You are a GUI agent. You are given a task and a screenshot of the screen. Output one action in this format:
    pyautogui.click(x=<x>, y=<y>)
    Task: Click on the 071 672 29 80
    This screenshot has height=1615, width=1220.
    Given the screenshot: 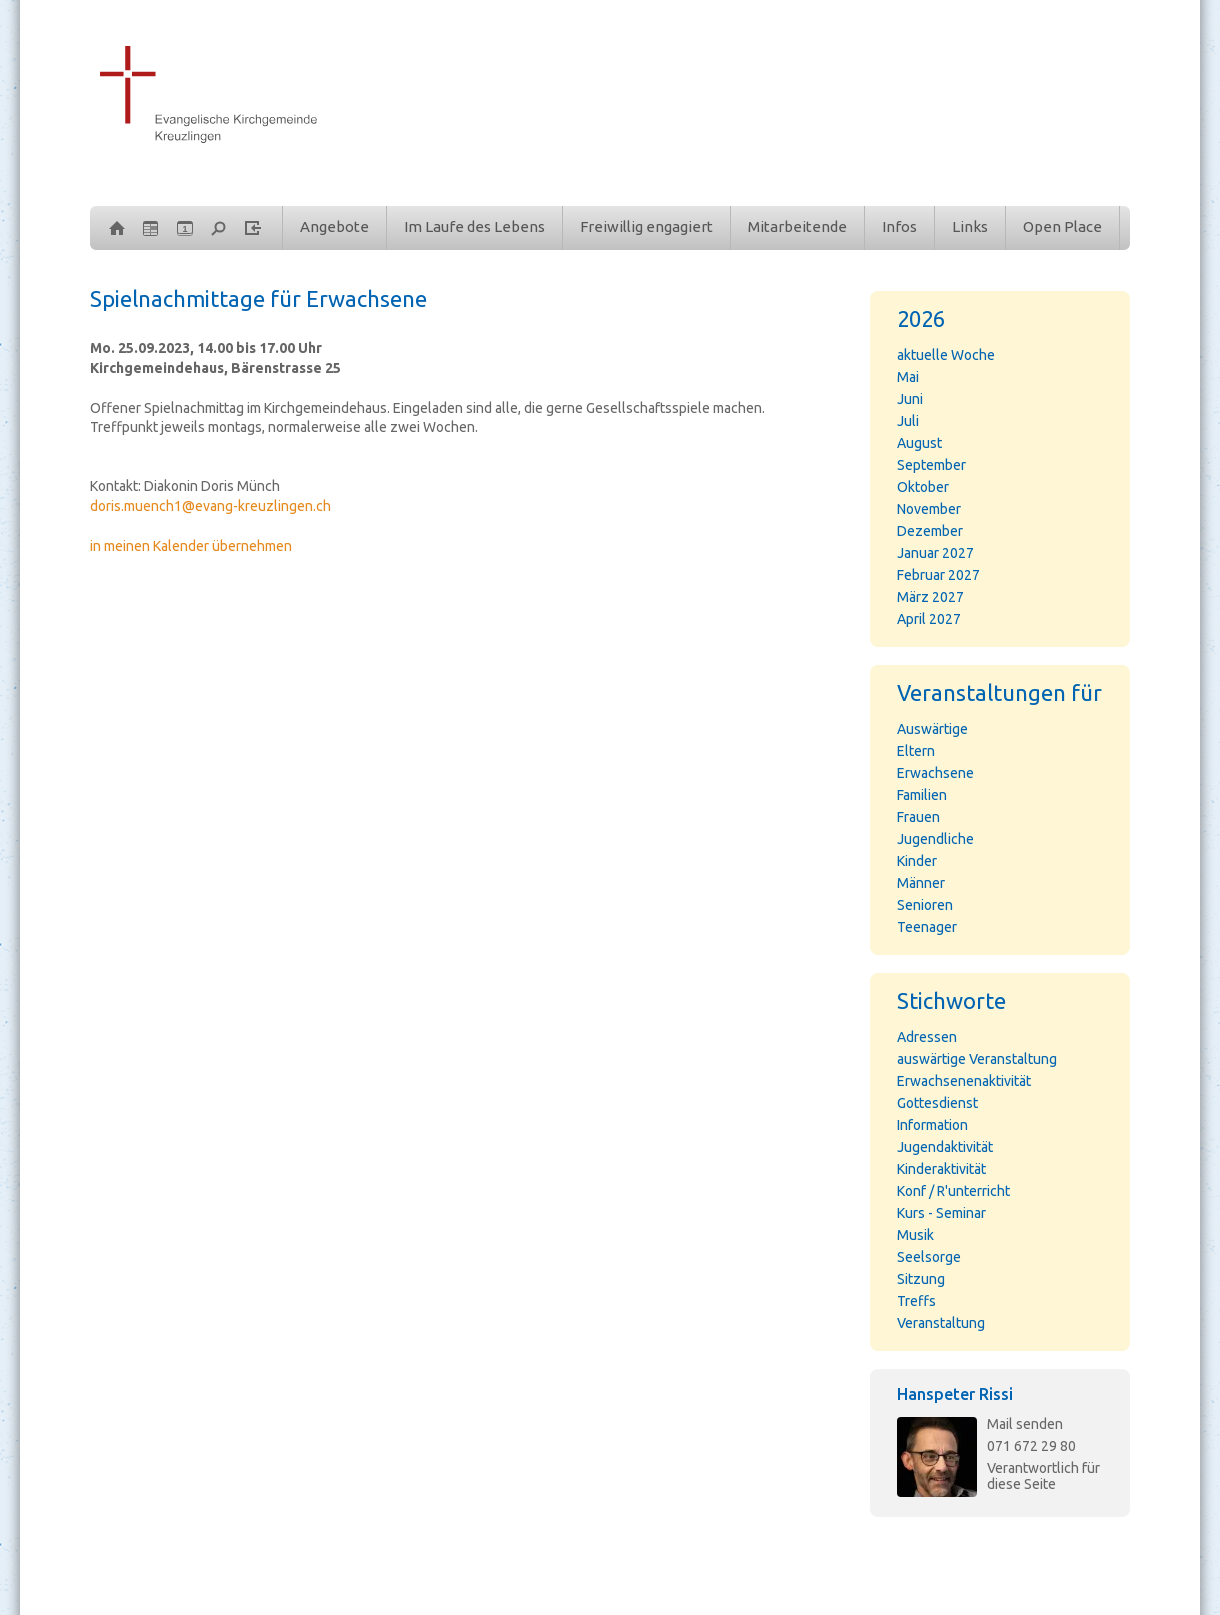 What is the action you would take?
    pyautogui.click(x=1031, y=1446)
    